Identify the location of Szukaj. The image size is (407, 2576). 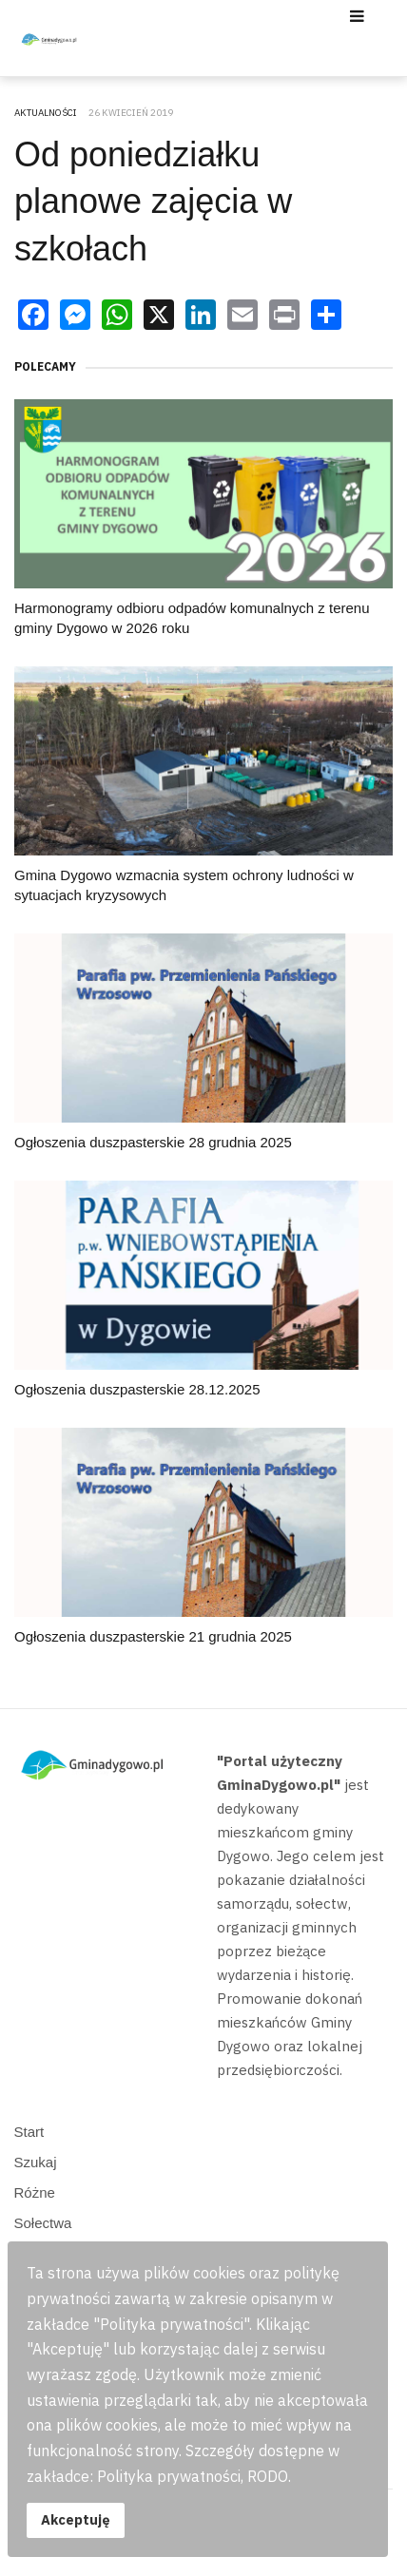
(35, 2162).